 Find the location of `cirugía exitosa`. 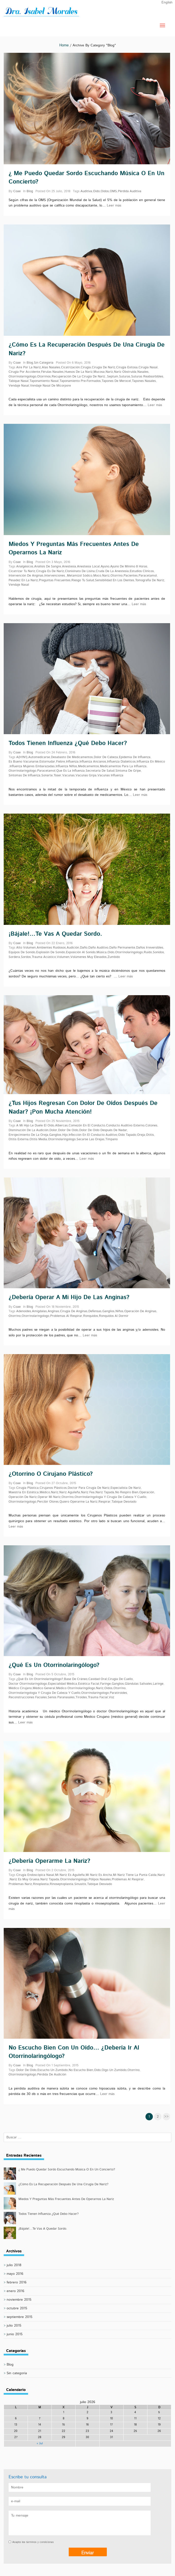

cirugía exitosa is located at coordinates (127, 367).